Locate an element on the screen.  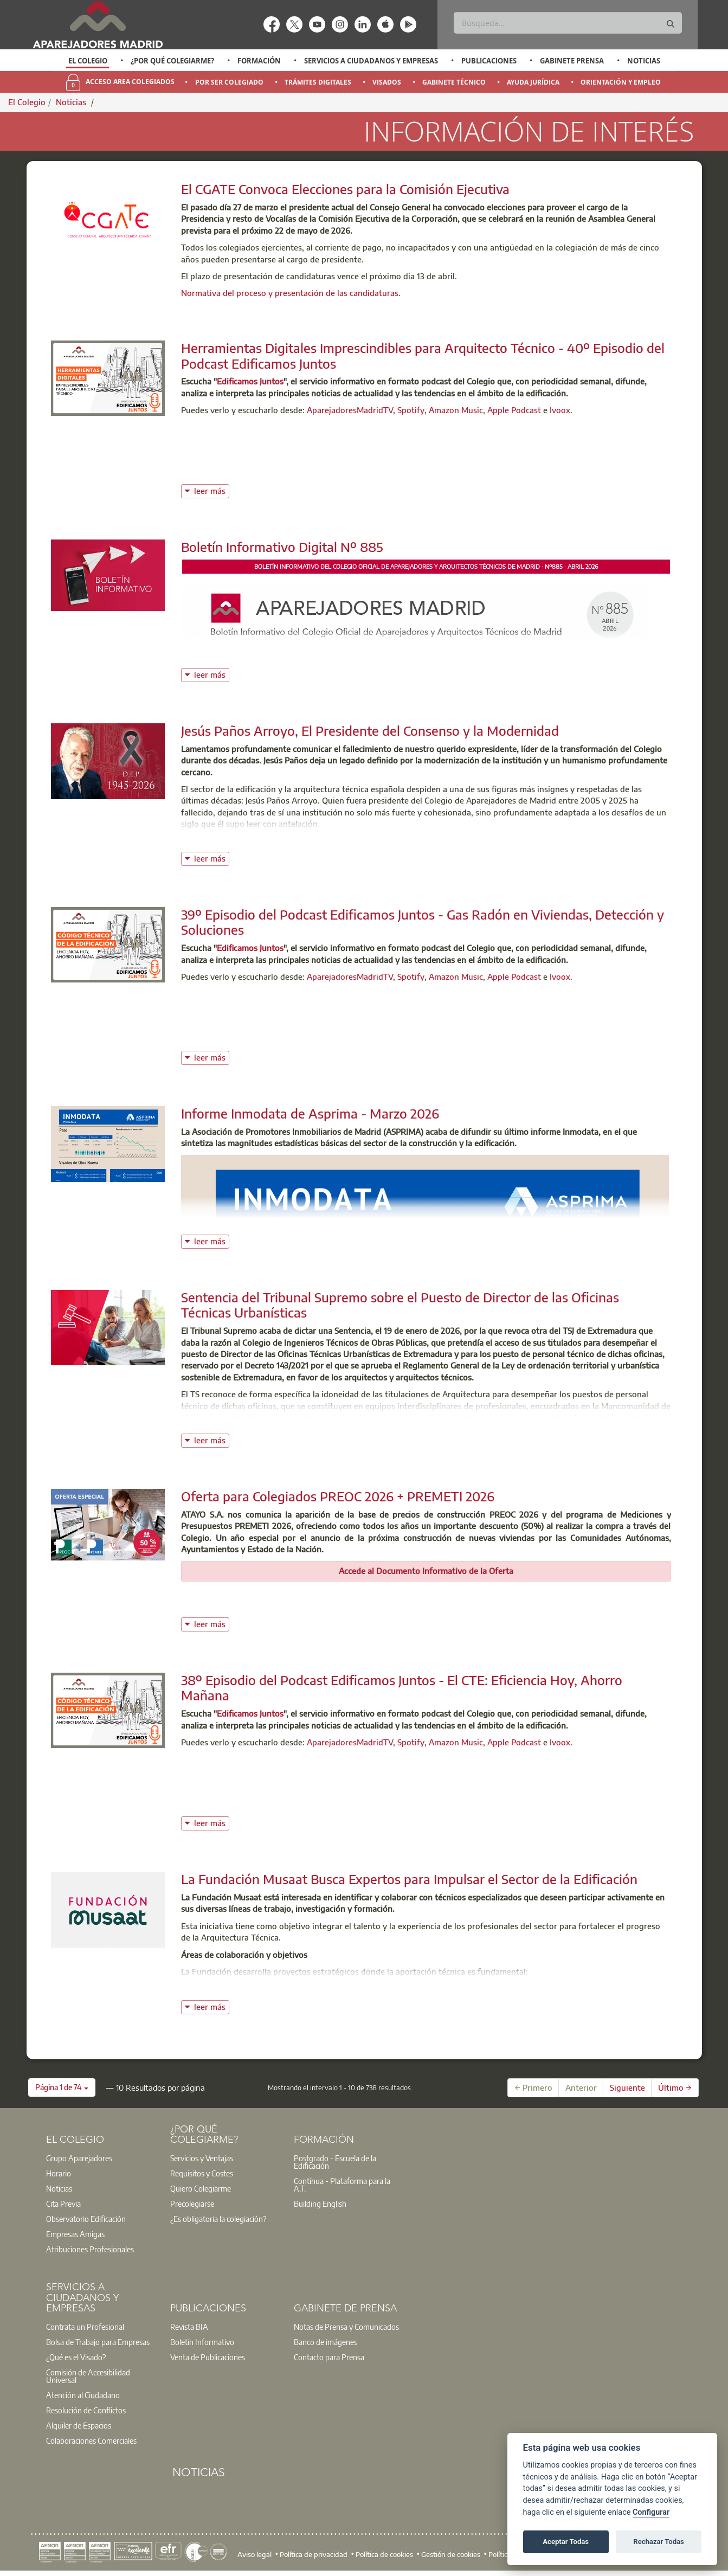
Servicios y Ventajas is located at coordinates (201, 2158).